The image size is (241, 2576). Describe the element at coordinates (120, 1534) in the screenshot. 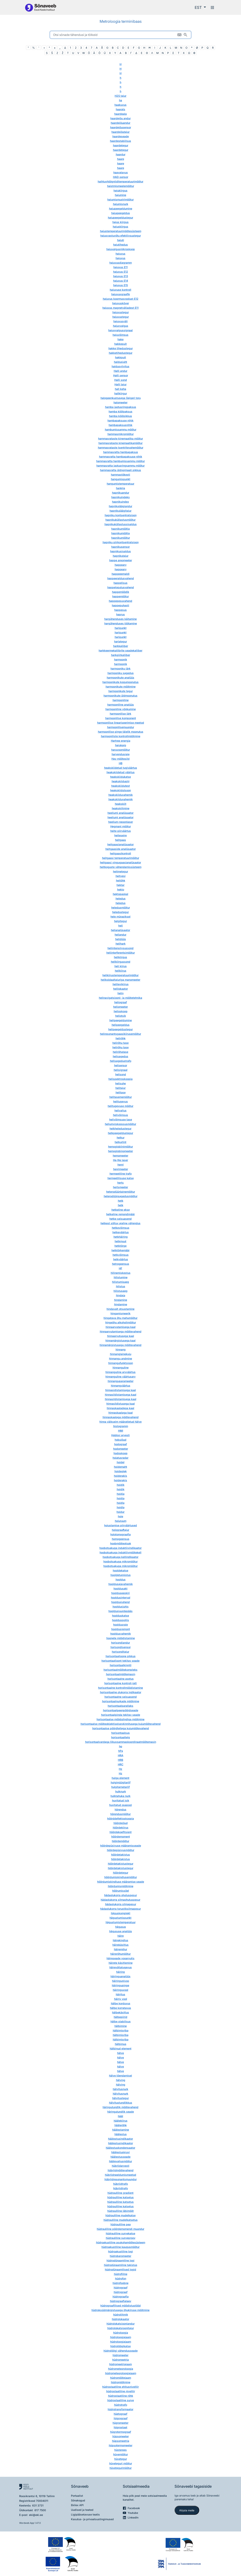

I see `holotomograafia` at that location.